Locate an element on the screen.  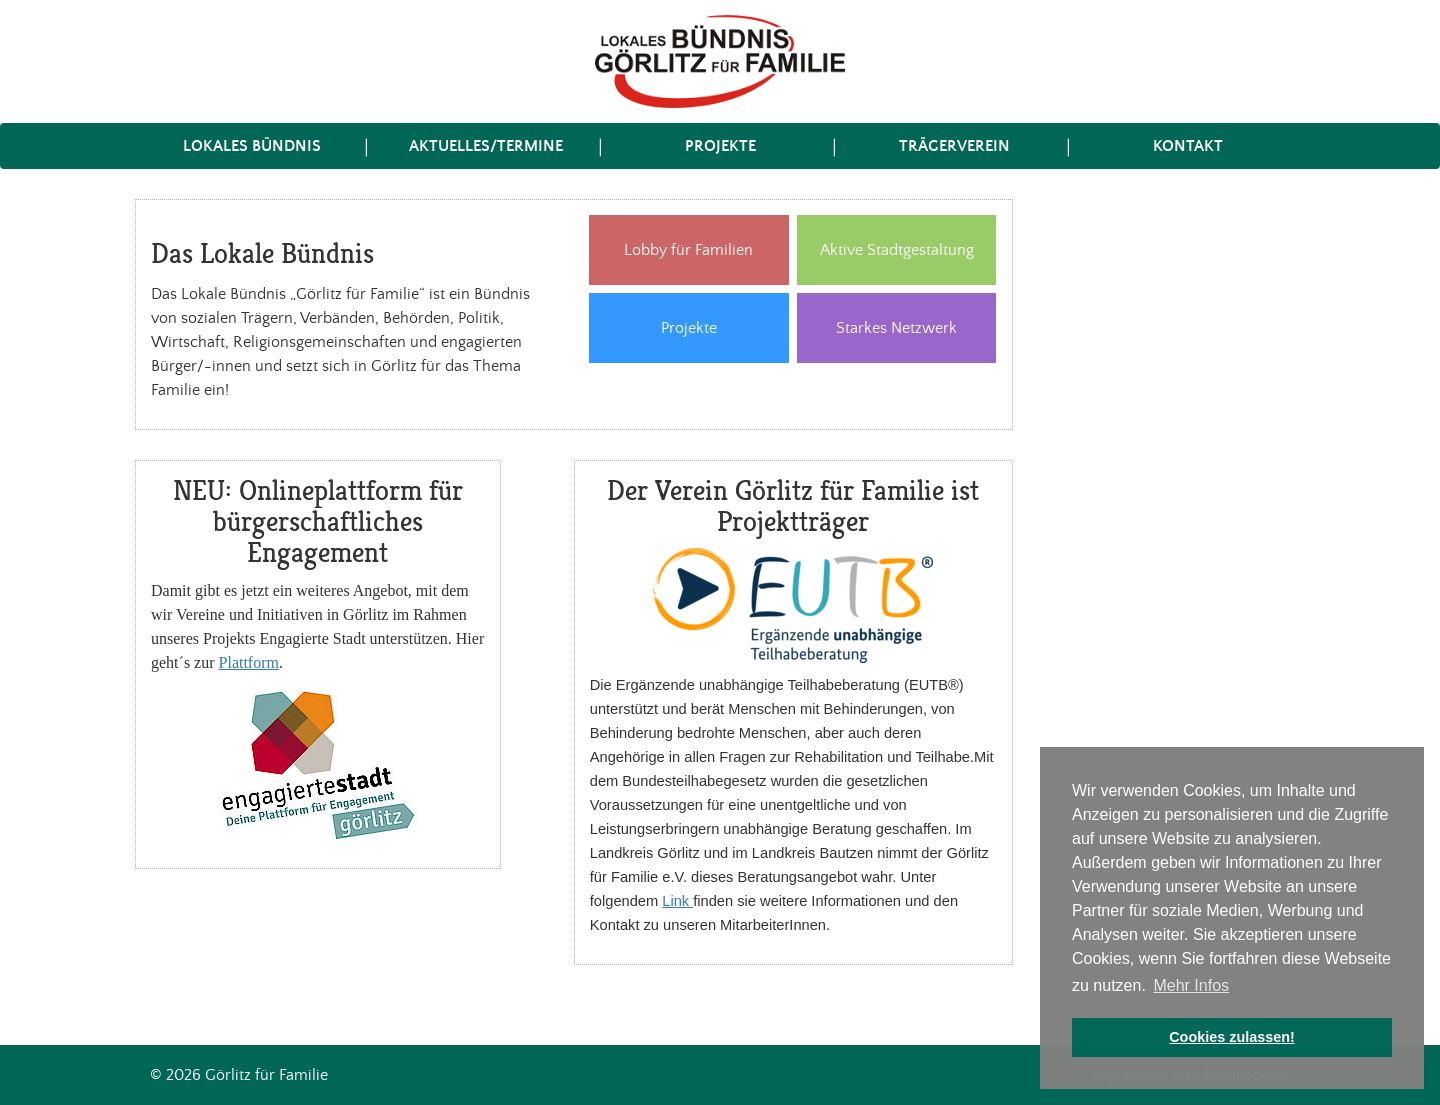
Projekte is located at coordinates (720, 146).